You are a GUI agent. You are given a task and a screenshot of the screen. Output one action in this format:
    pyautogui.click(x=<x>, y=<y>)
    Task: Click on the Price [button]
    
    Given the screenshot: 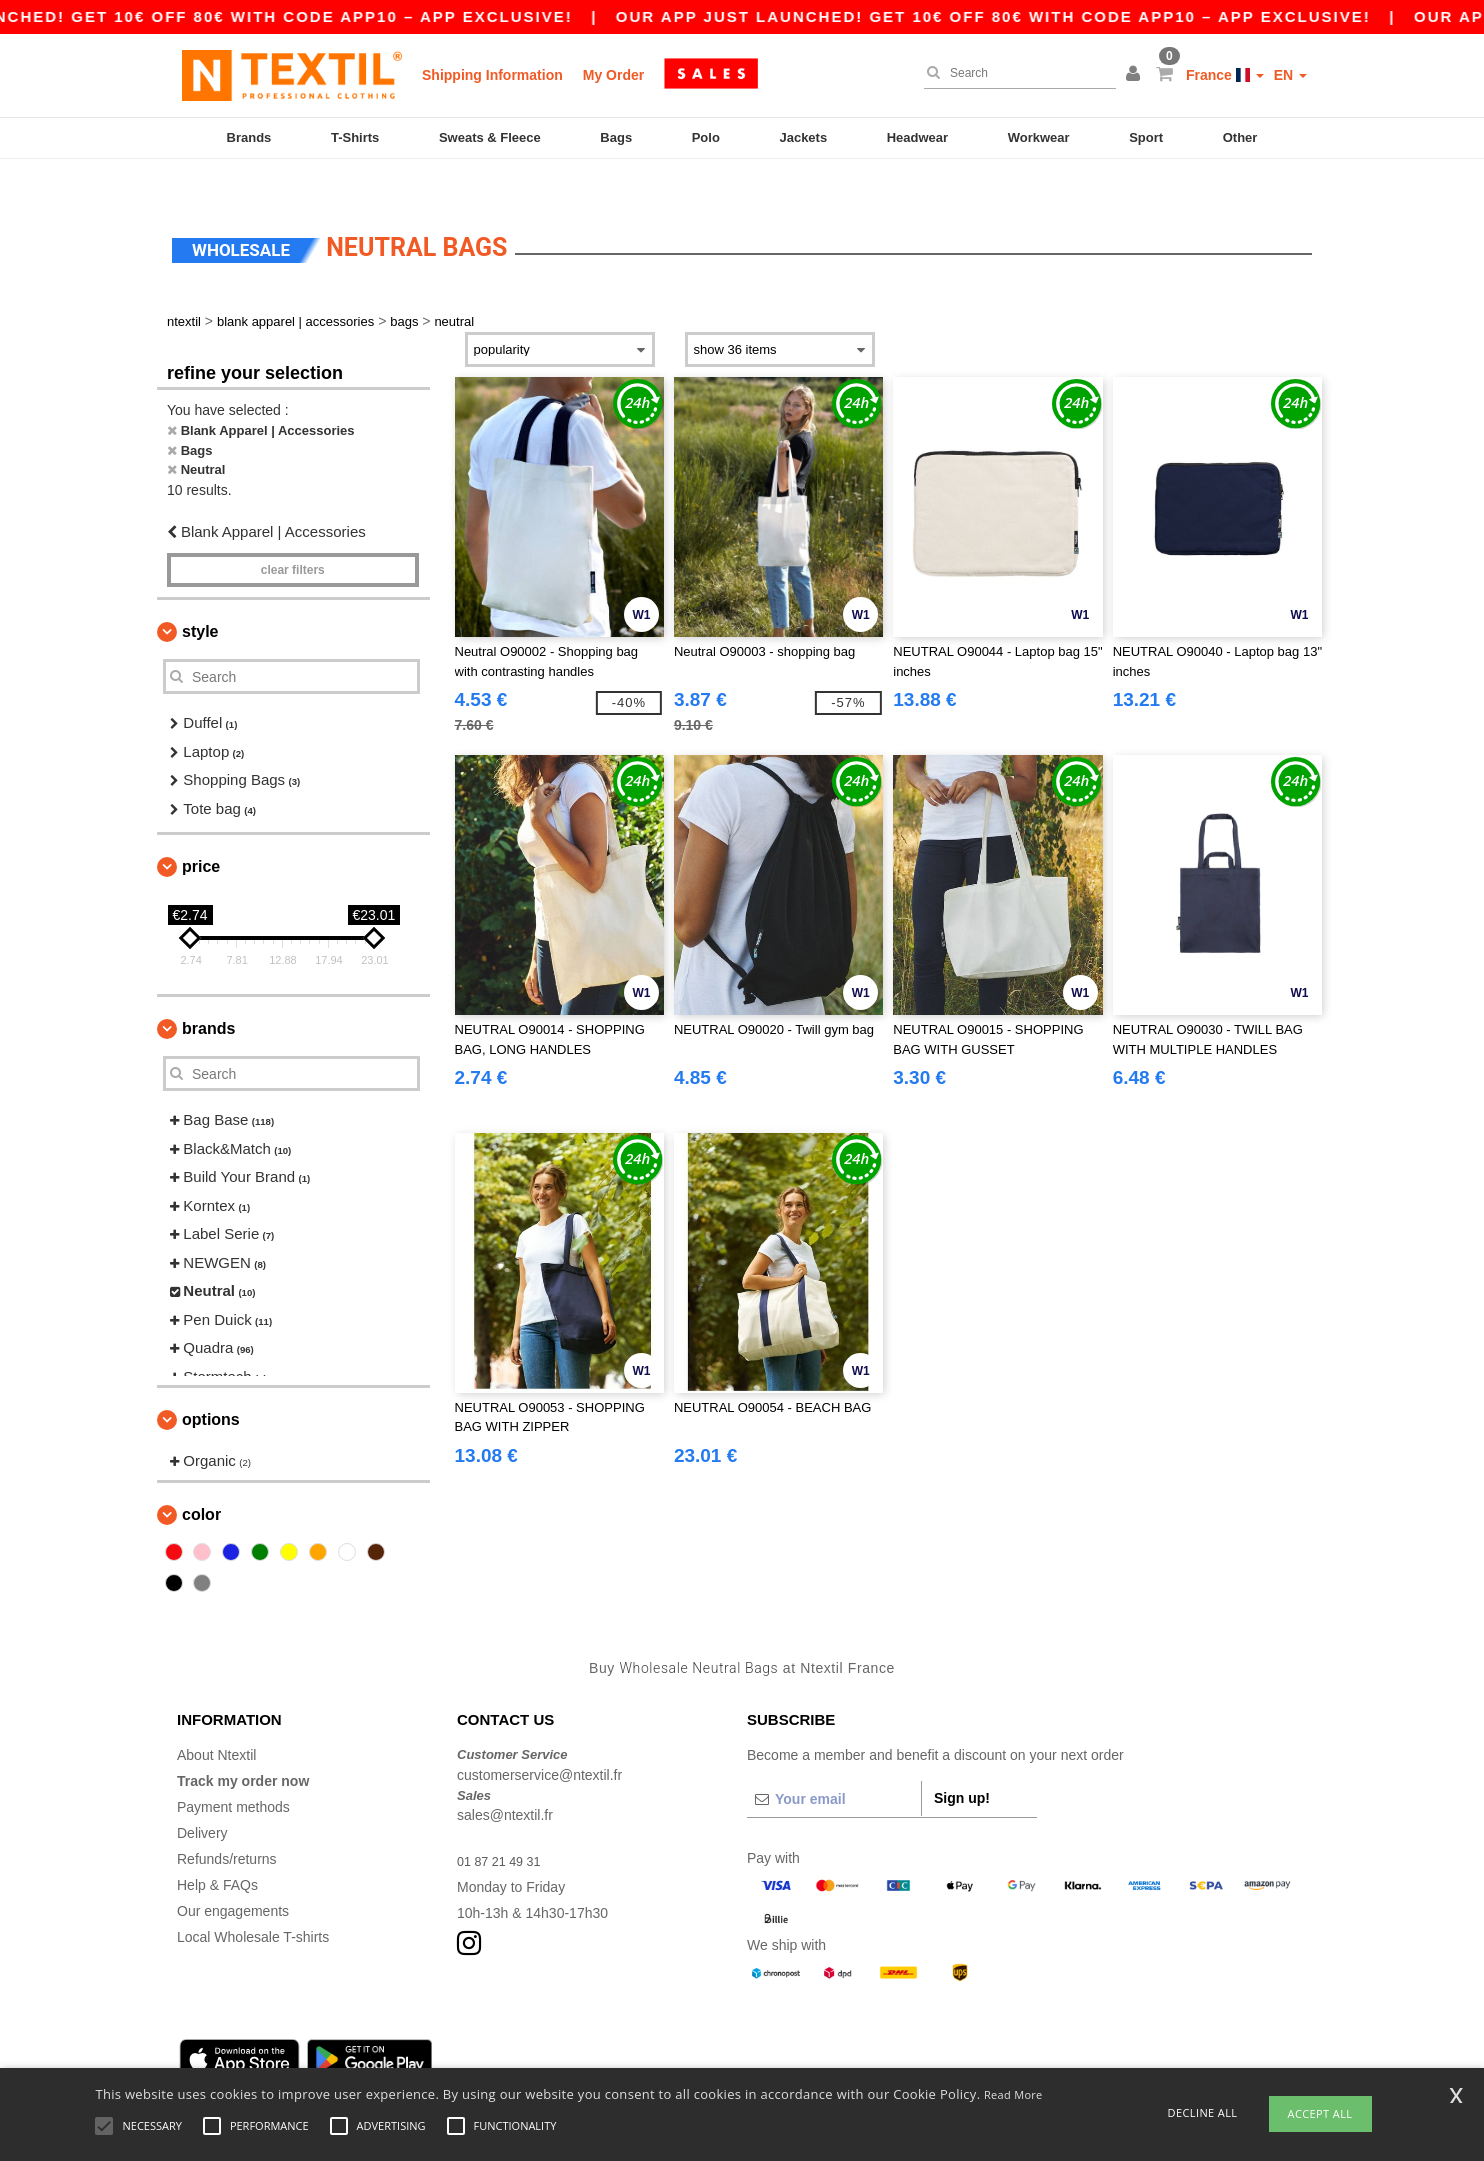 What is the action you would take?
    pyautogui.click(x=201, y=832)
    